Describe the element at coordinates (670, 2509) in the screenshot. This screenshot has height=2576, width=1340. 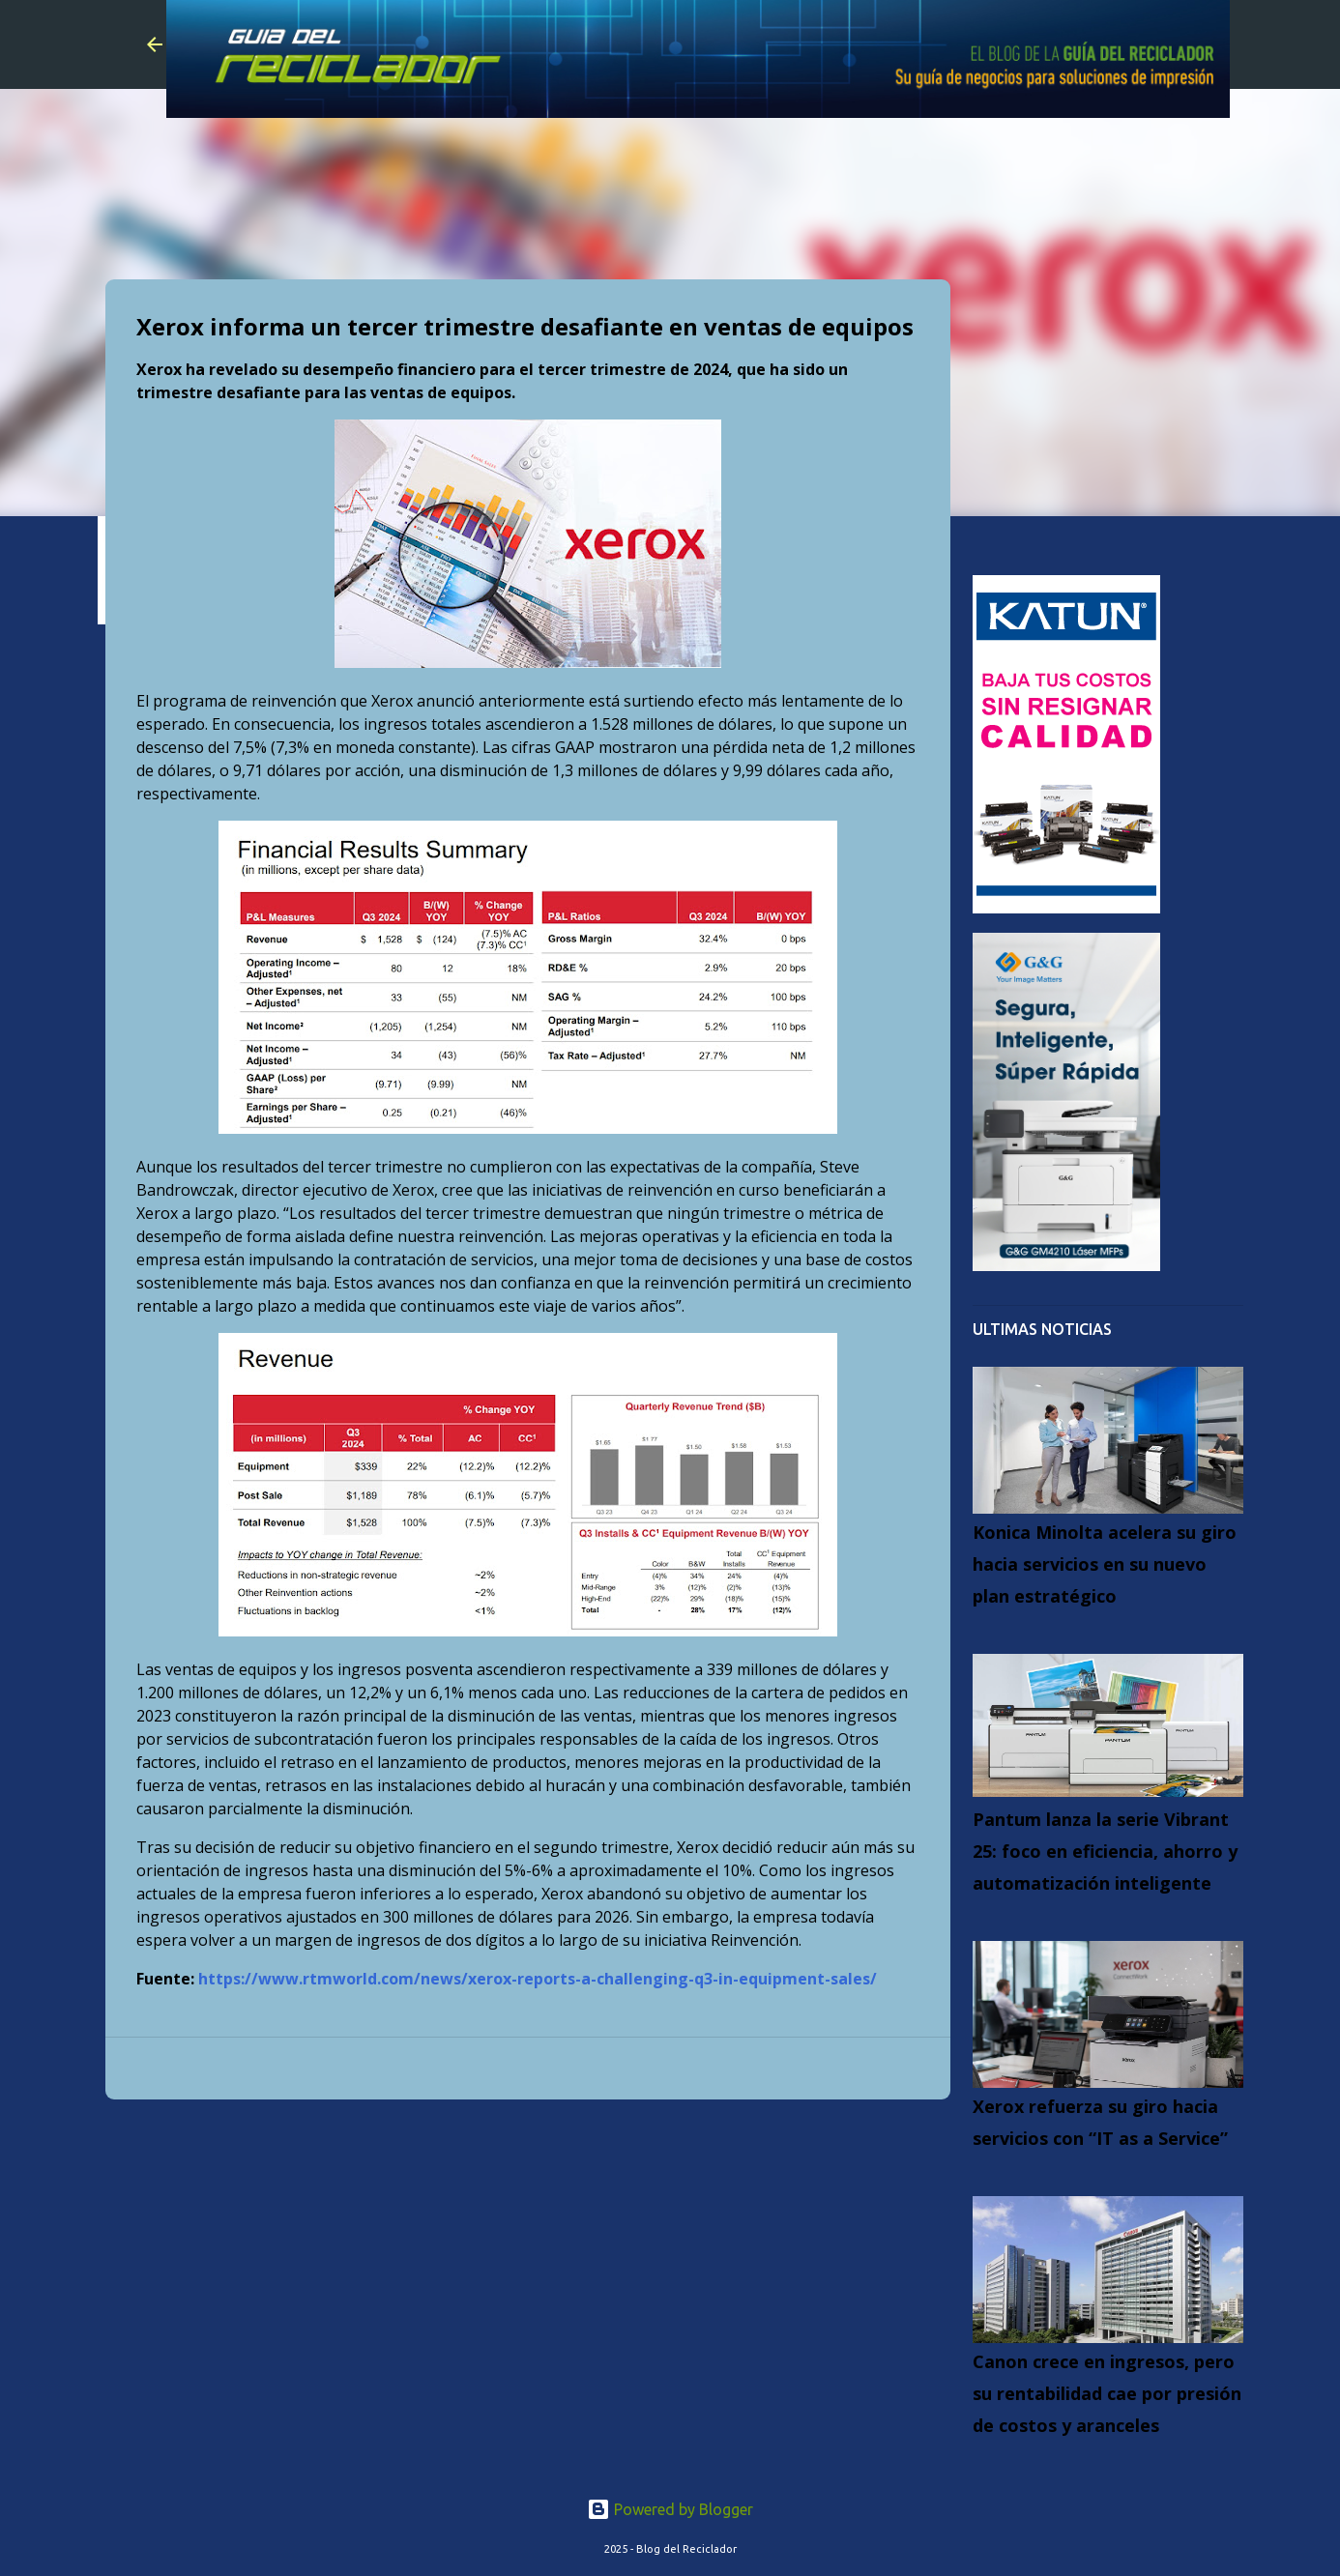
I see `Powered by Blogger` at that location.